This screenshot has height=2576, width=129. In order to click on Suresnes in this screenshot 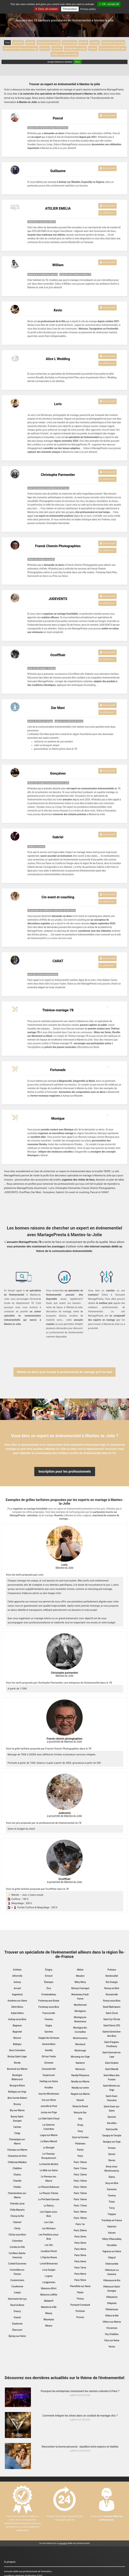, I will do `click(112, 2189)`.